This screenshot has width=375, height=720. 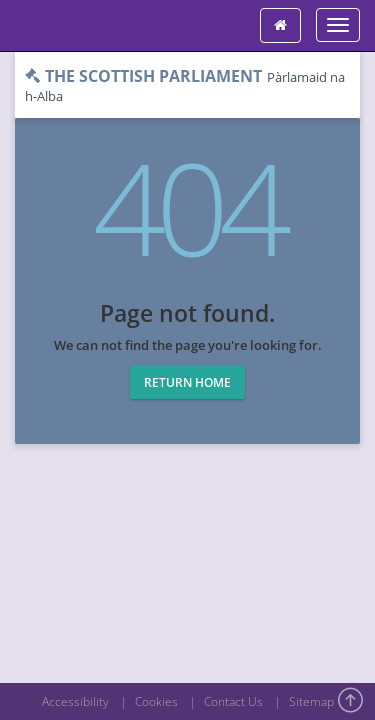 What do you see at coordinates (75, 701) in the screenshot?
I see `Accessibility` at bounding box center [75, 701].